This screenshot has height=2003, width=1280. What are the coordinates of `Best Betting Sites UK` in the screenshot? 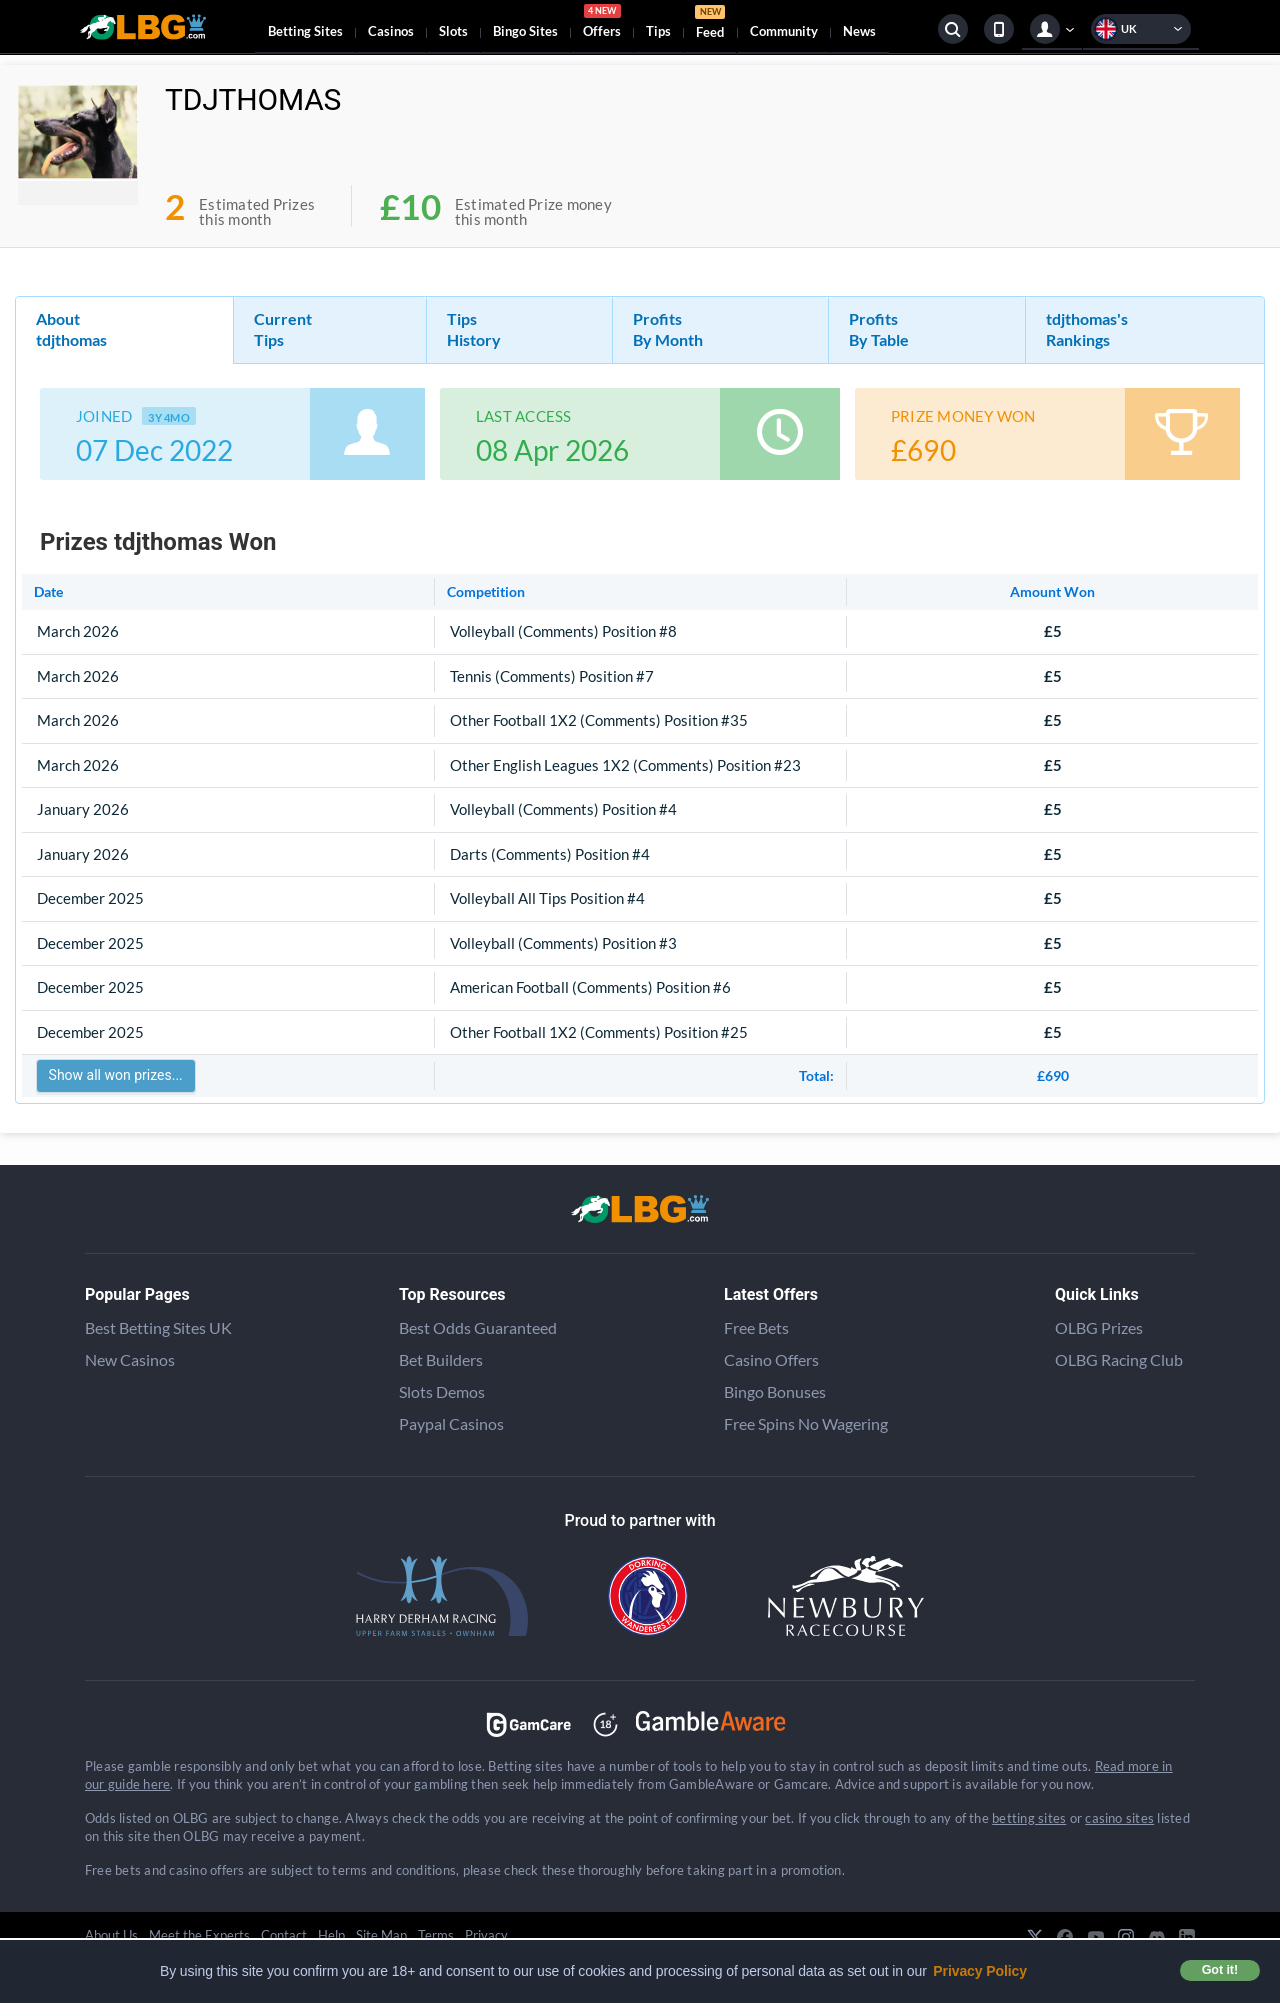 It's located at (158, 1327).